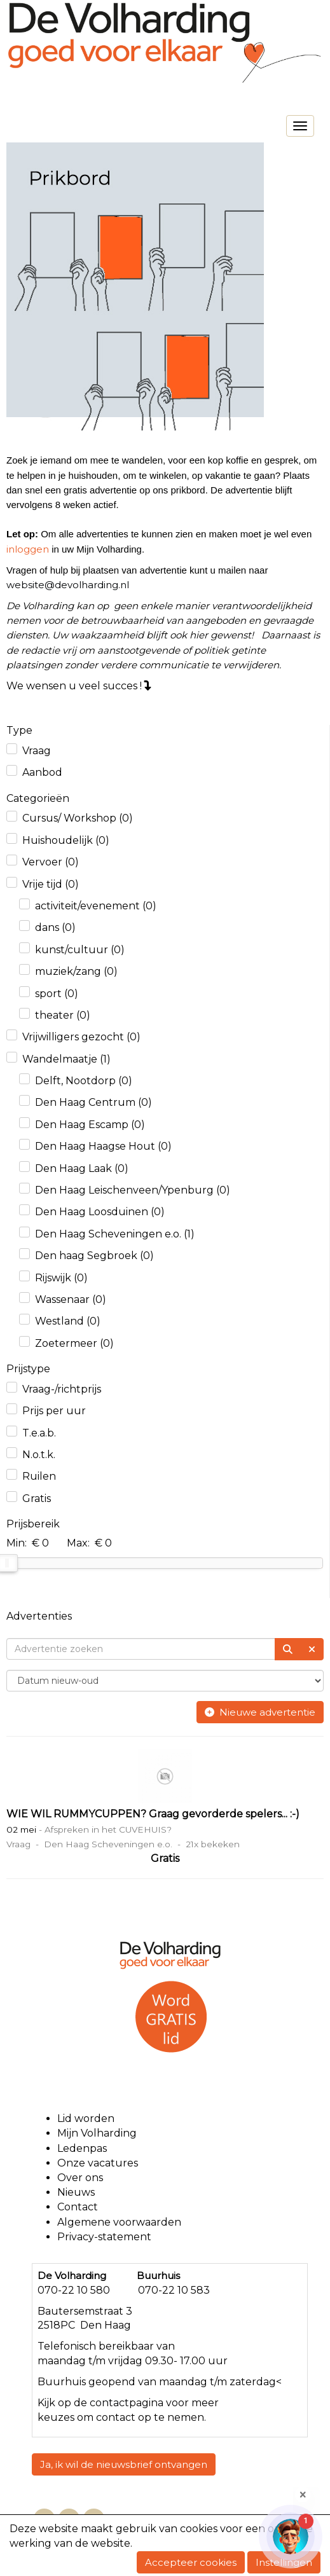  I want to click on Vraag, so click(36, 751).